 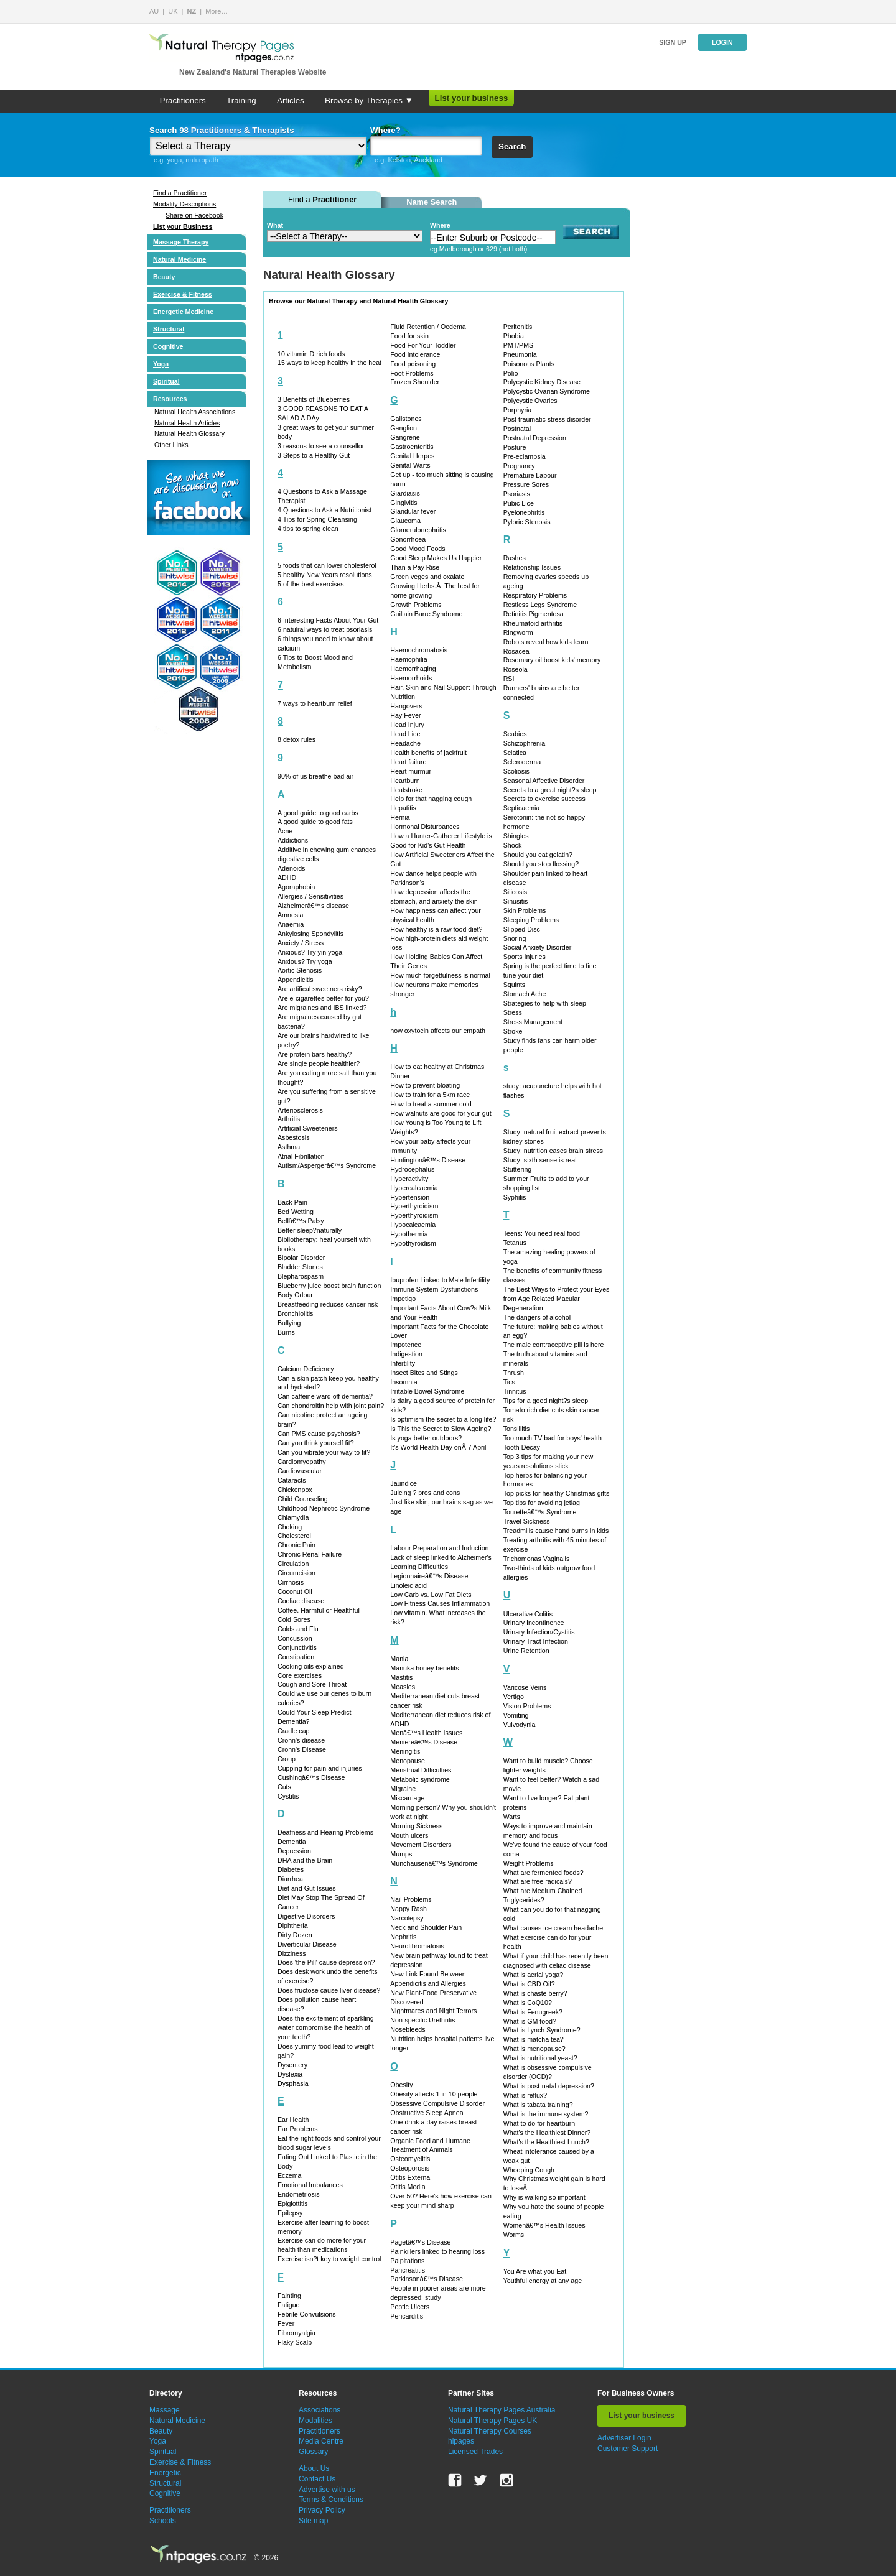 I want to click on Ibuprofen Linked to Male Infertility, so click(x=440, y=1280).